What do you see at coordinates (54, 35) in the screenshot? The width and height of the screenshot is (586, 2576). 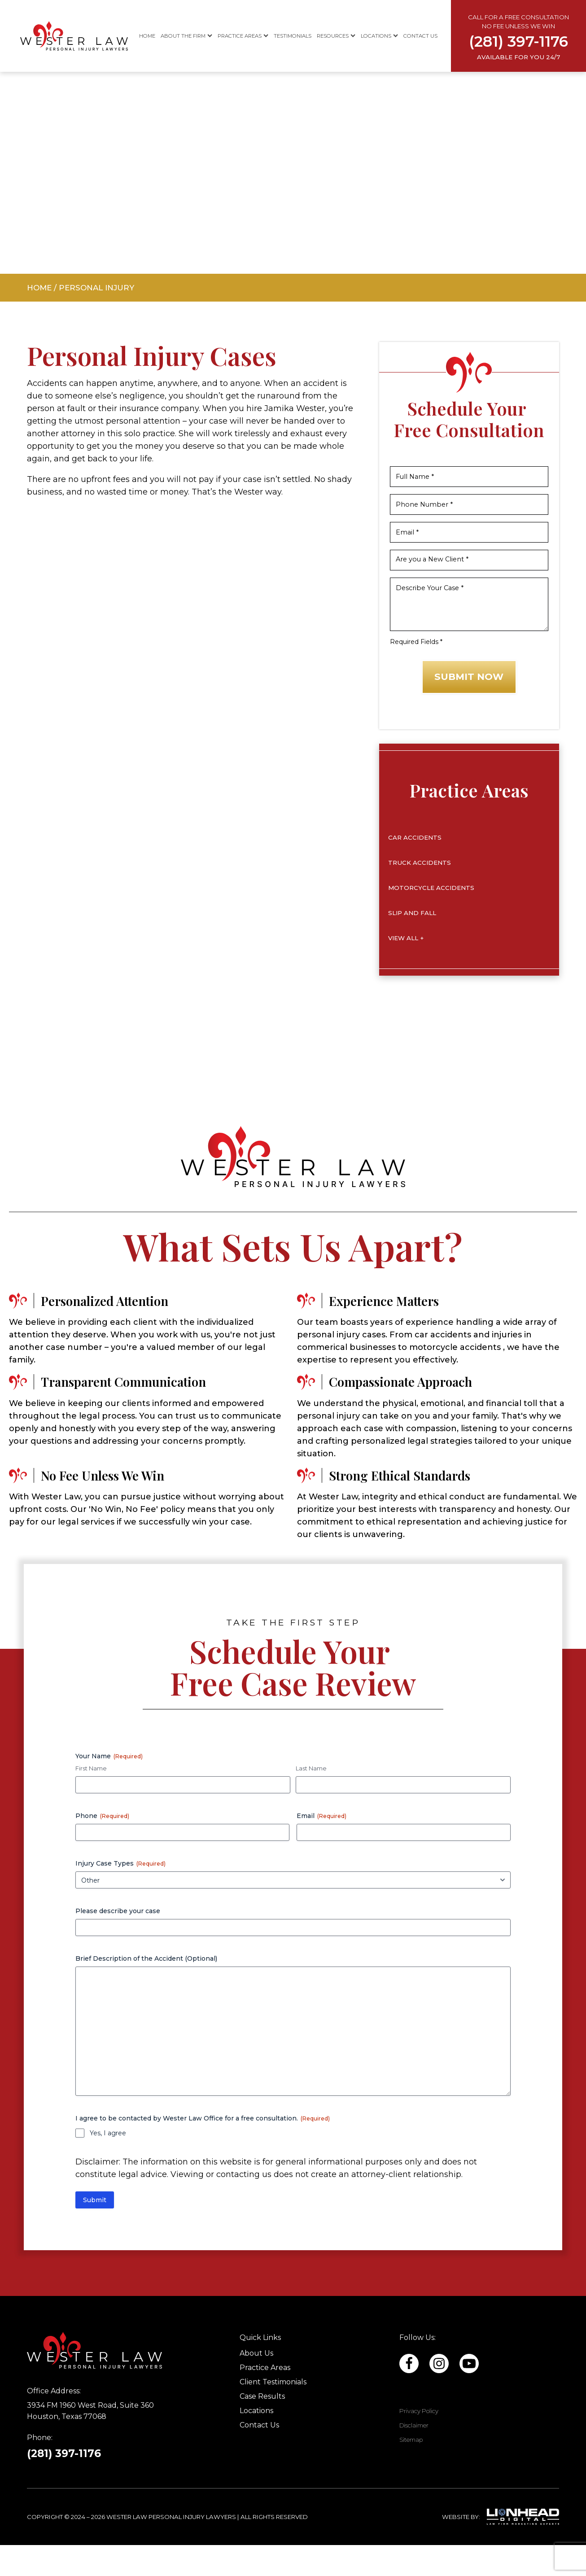 I see `[Site header logo]` at bounding box center [54, 35].